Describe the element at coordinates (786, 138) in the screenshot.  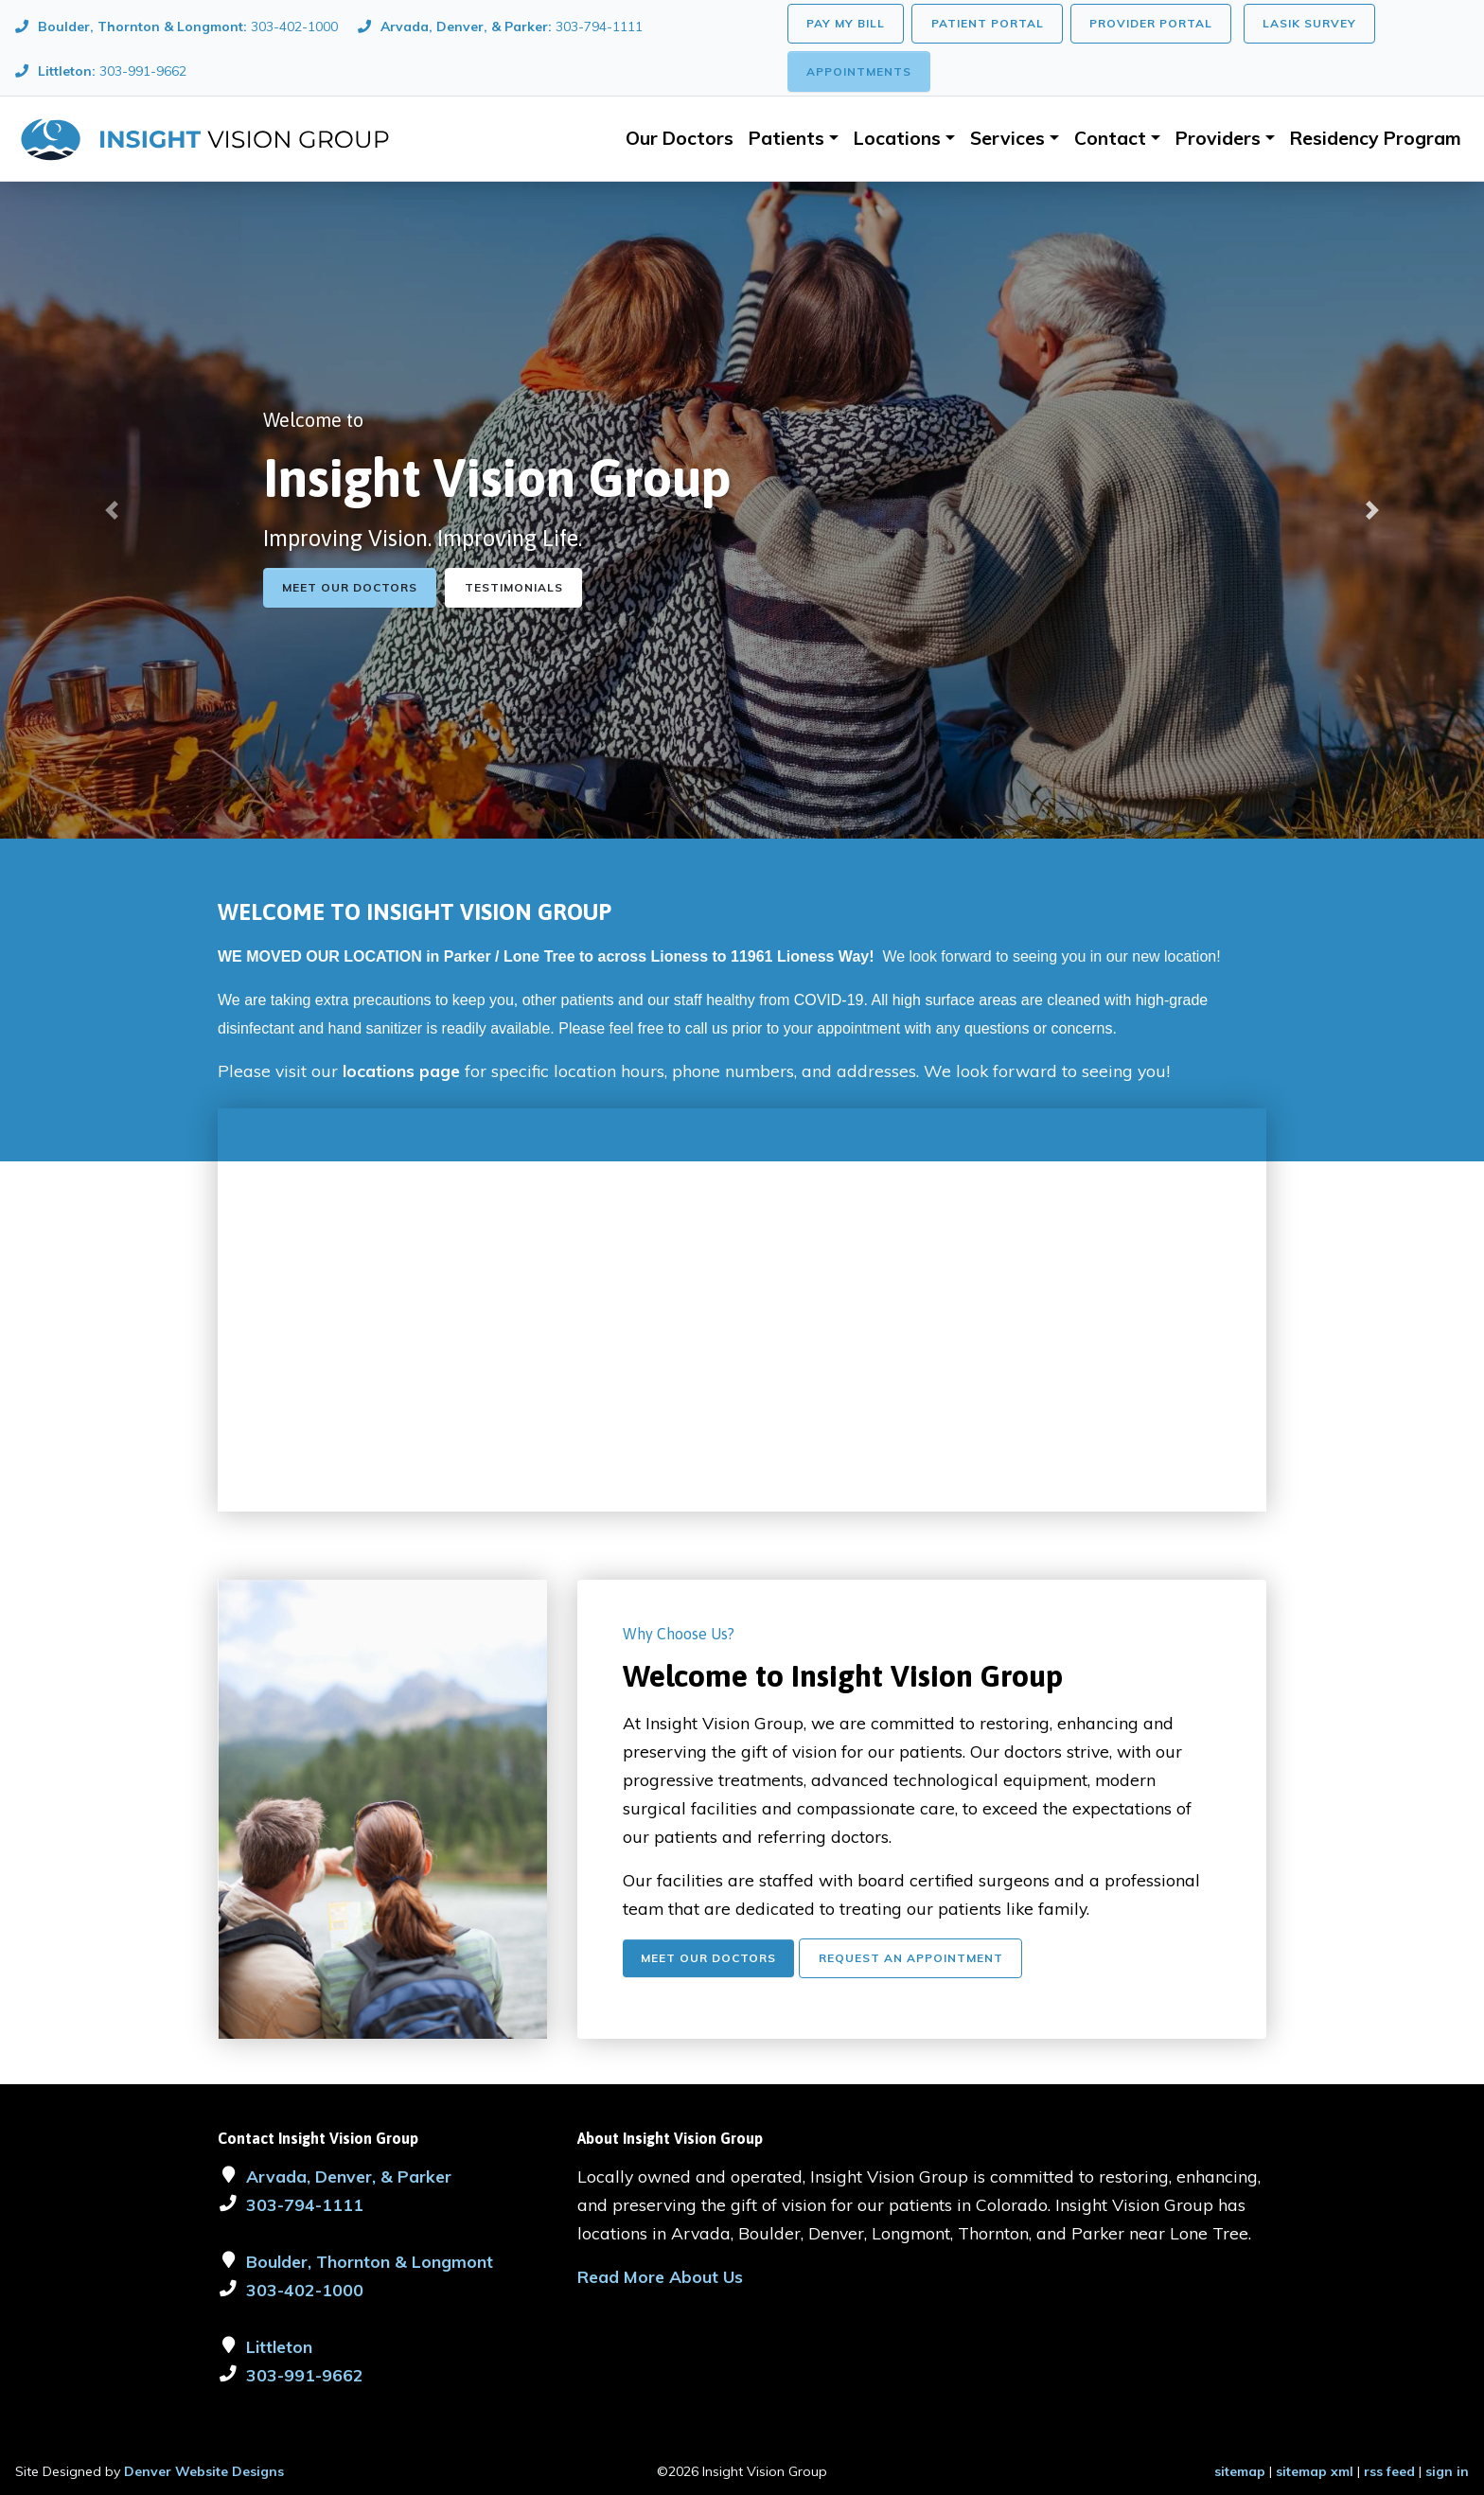
I see `Patients` at that location.